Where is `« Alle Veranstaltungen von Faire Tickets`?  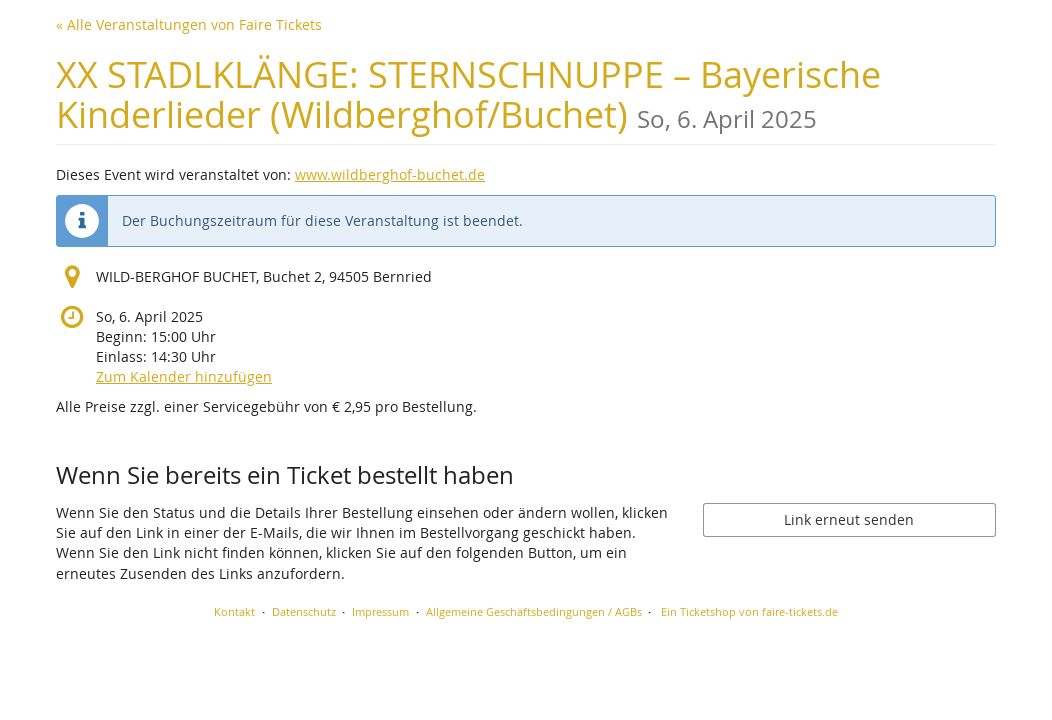 « Alle Veranstaltungen von Faire Tickets is located at coordinates (189, 24).